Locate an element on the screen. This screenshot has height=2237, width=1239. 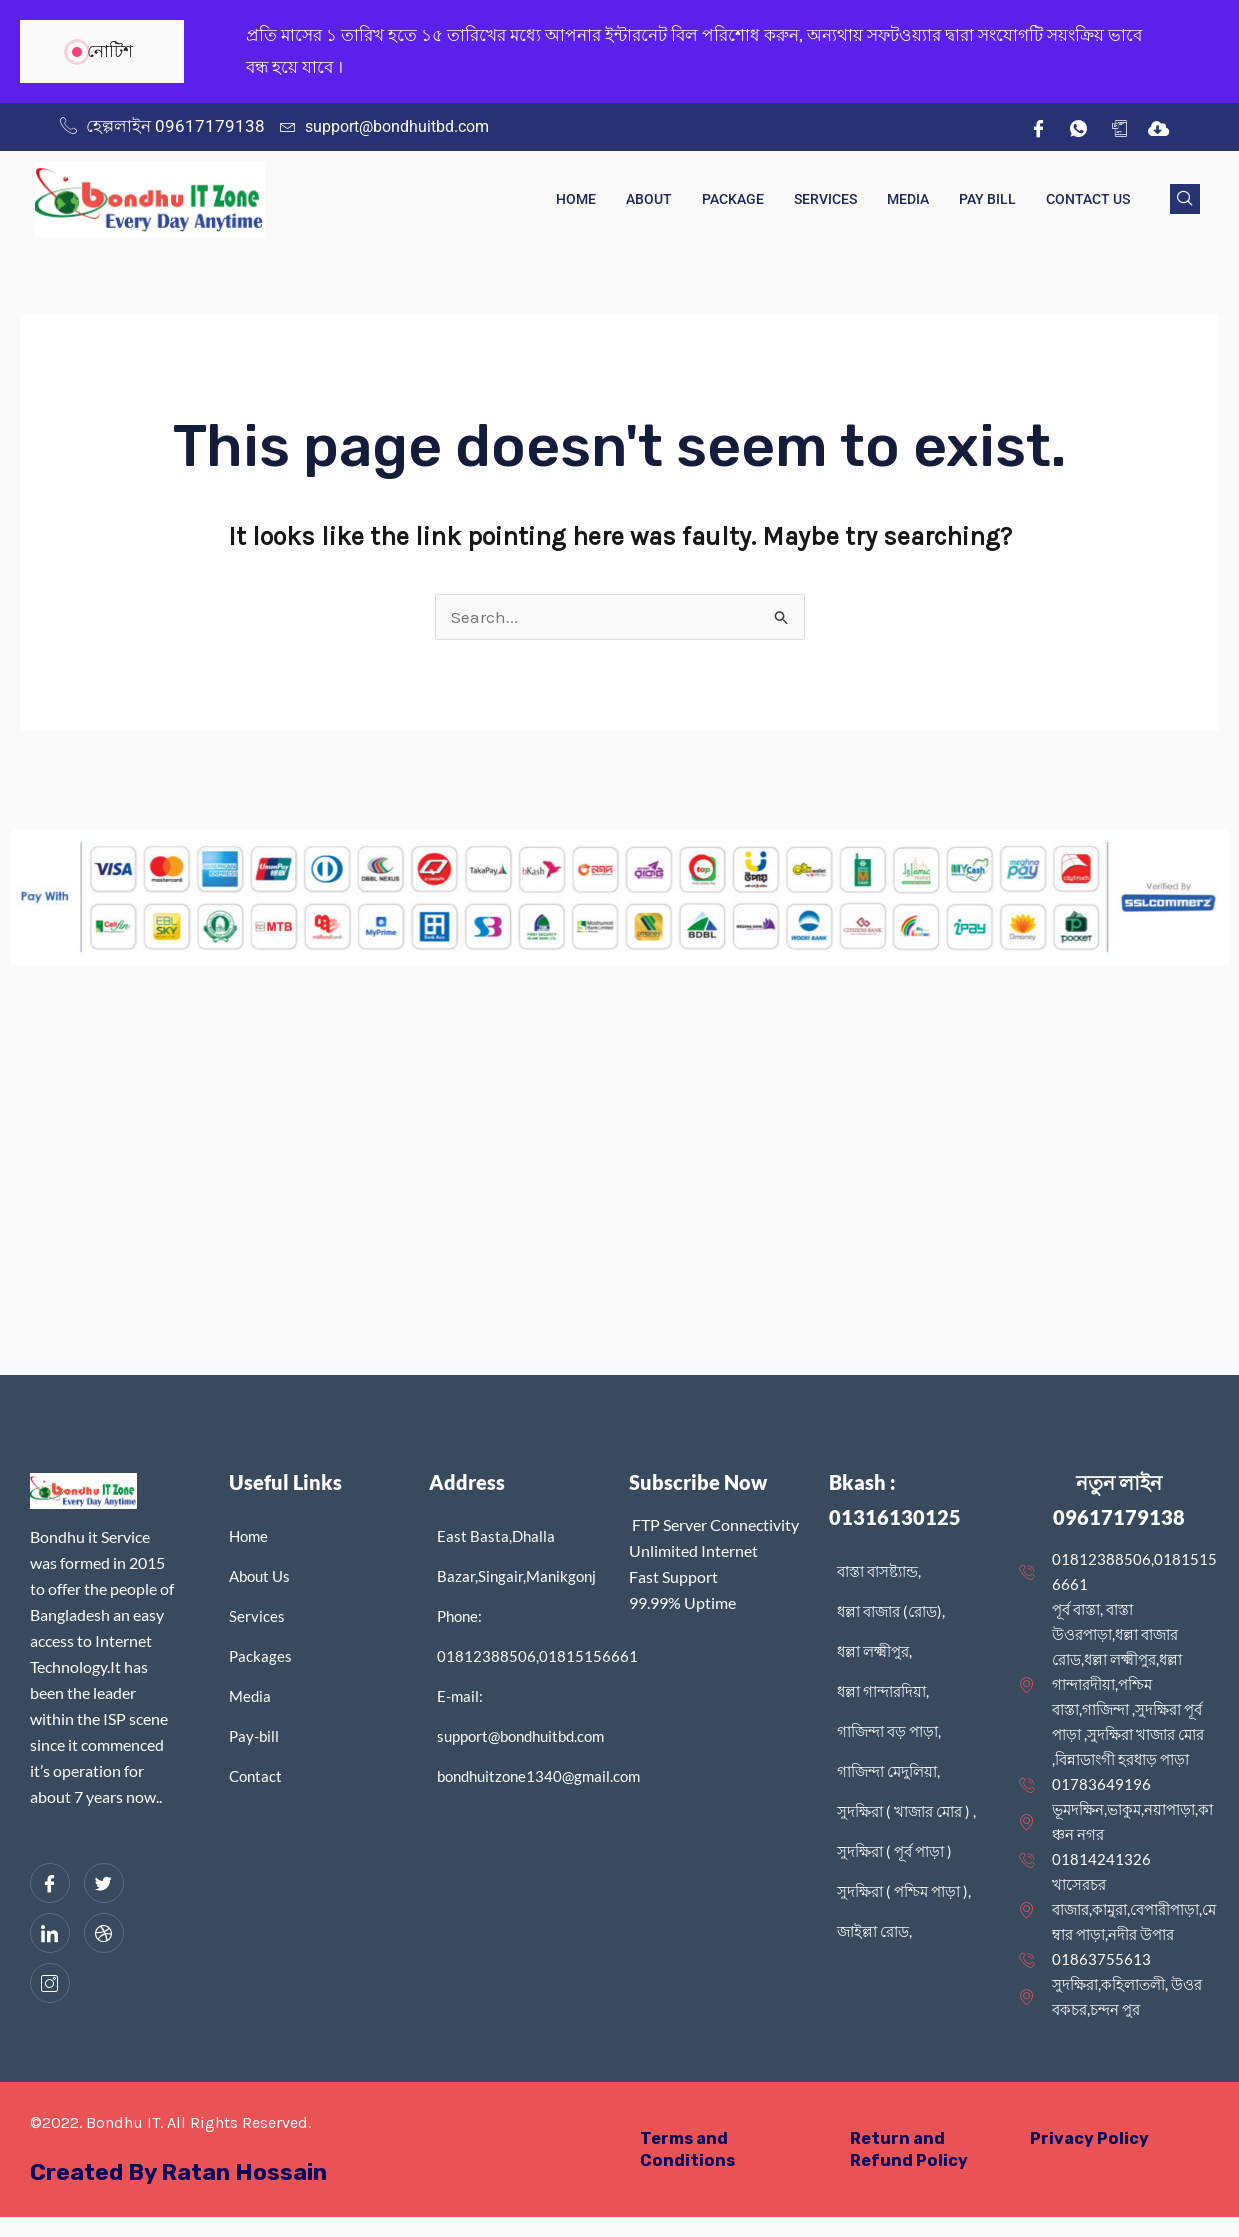
[Facebook] is located at coordinates (1039, 127).